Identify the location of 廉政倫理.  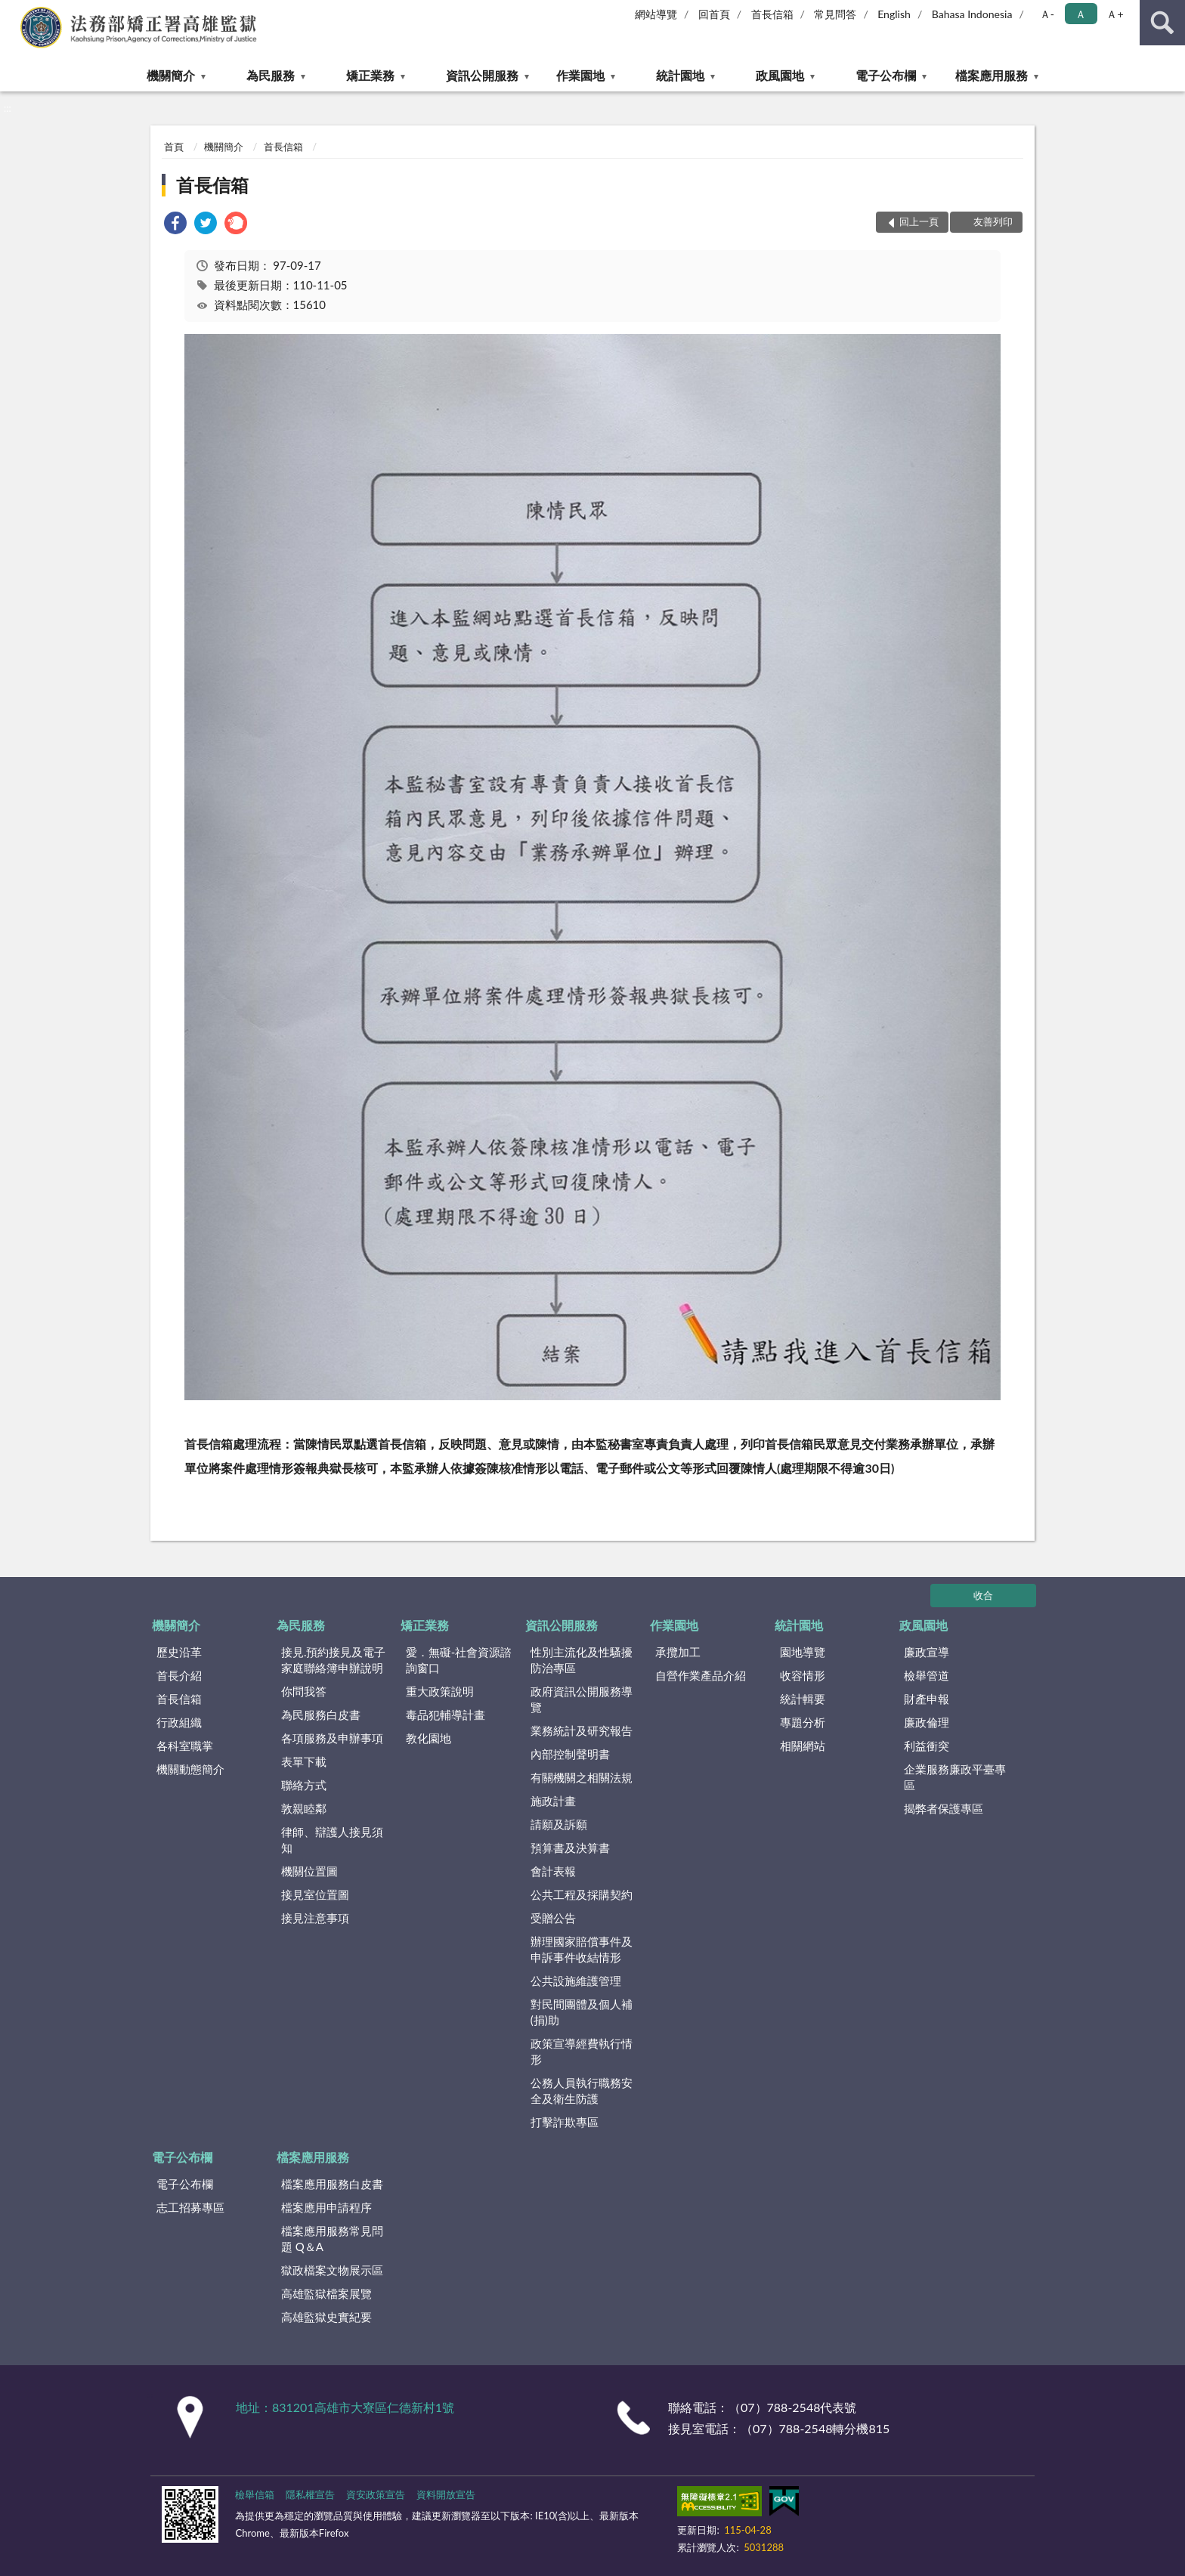
(926, 1722).